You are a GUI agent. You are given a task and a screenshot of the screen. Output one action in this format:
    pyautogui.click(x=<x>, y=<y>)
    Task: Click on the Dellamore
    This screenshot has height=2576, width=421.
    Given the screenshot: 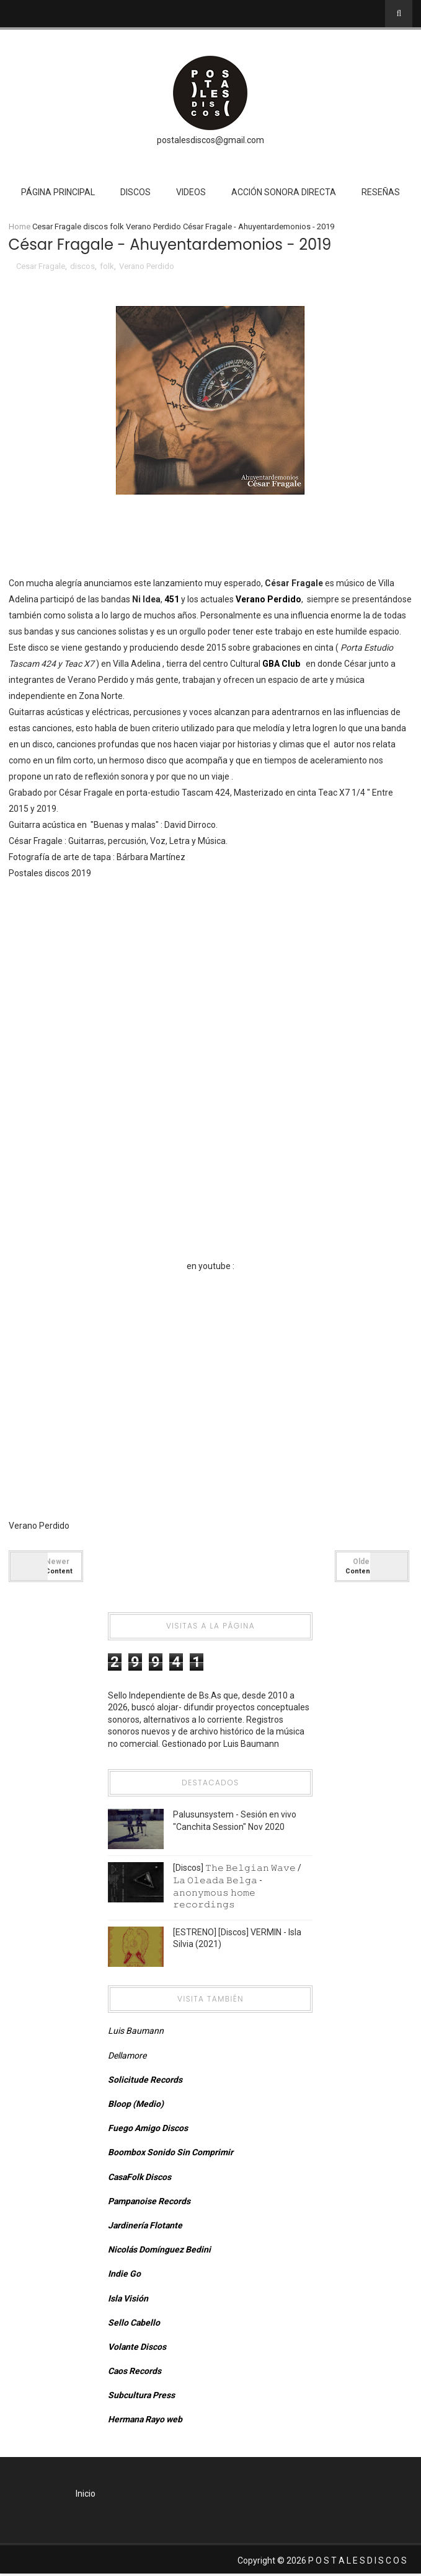 What is the action you would take?
    pyautogui.click(x=127, y=2057)
    